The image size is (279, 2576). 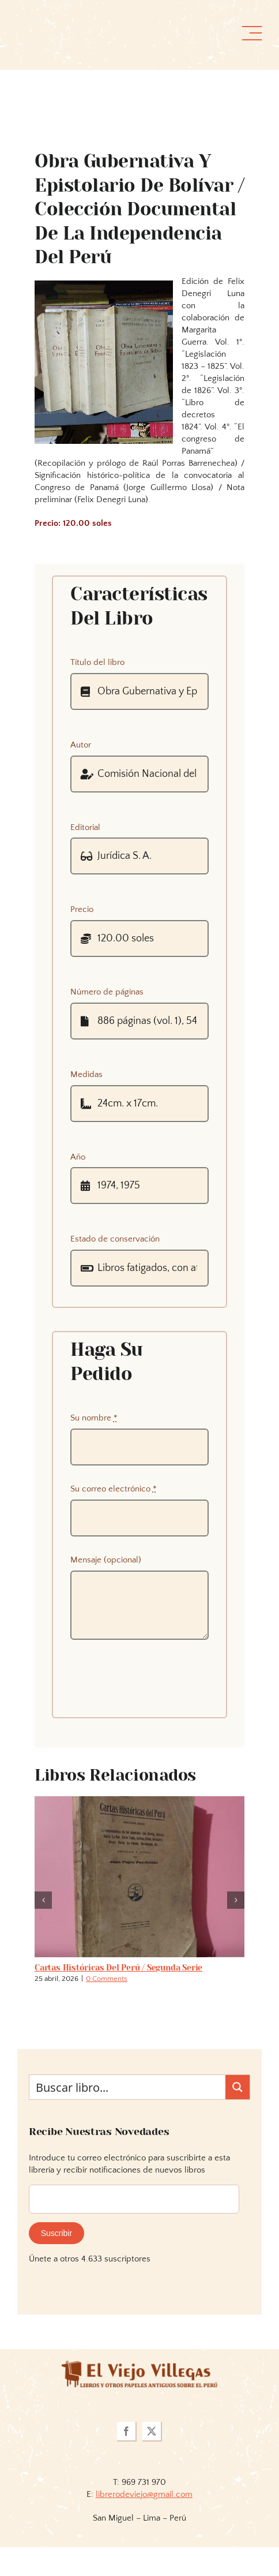 I want to click on [Search magnifier button], so click(x=237, y=2087).